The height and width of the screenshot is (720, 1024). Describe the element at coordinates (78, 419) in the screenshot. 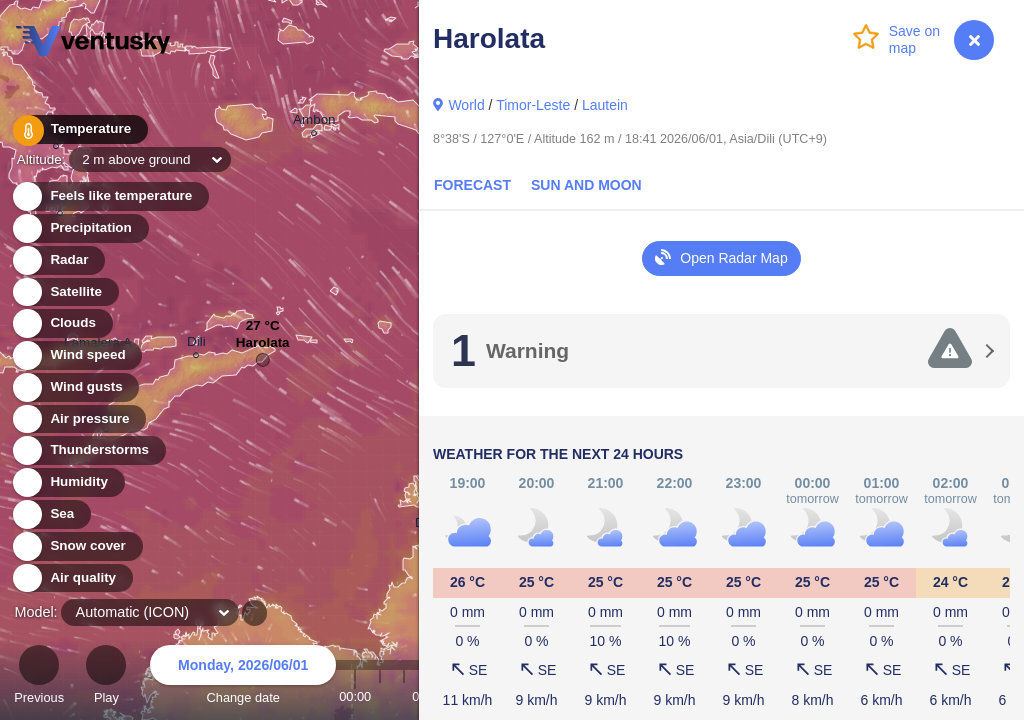

I see `Air pressure` at that location.